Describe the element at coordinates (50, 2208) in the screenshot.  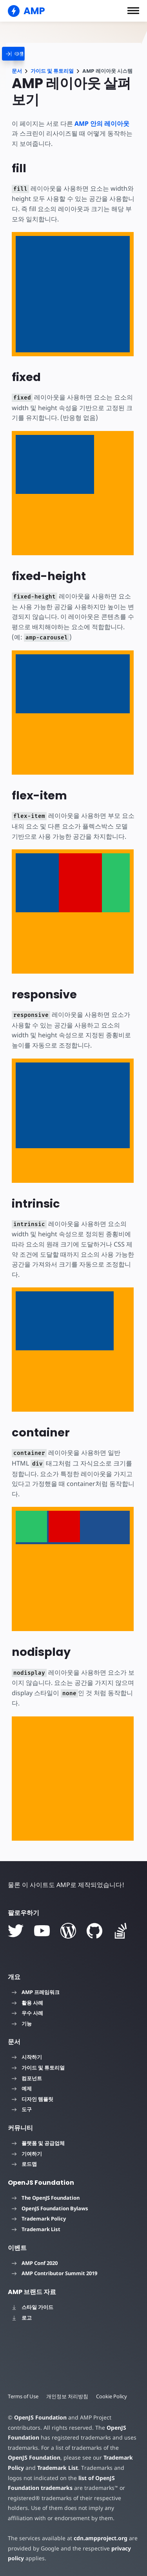
I see `OpenJS Foundation Bylaws` at that location.